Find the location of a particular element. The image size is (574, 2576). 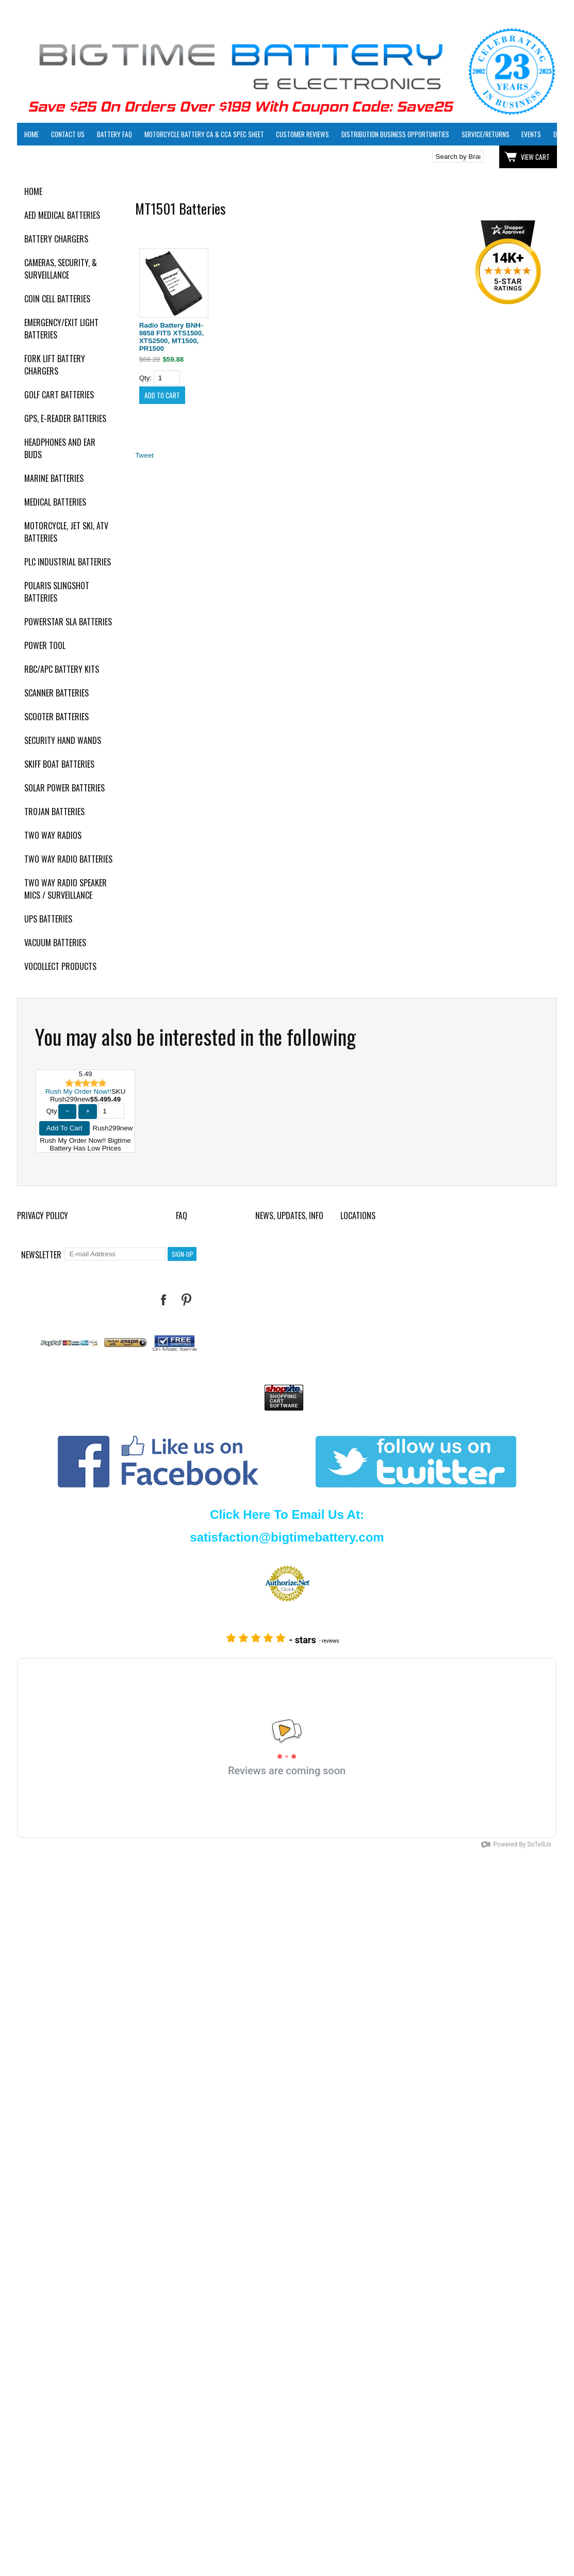

Vocollect Products is located at coordinates (60, 966).